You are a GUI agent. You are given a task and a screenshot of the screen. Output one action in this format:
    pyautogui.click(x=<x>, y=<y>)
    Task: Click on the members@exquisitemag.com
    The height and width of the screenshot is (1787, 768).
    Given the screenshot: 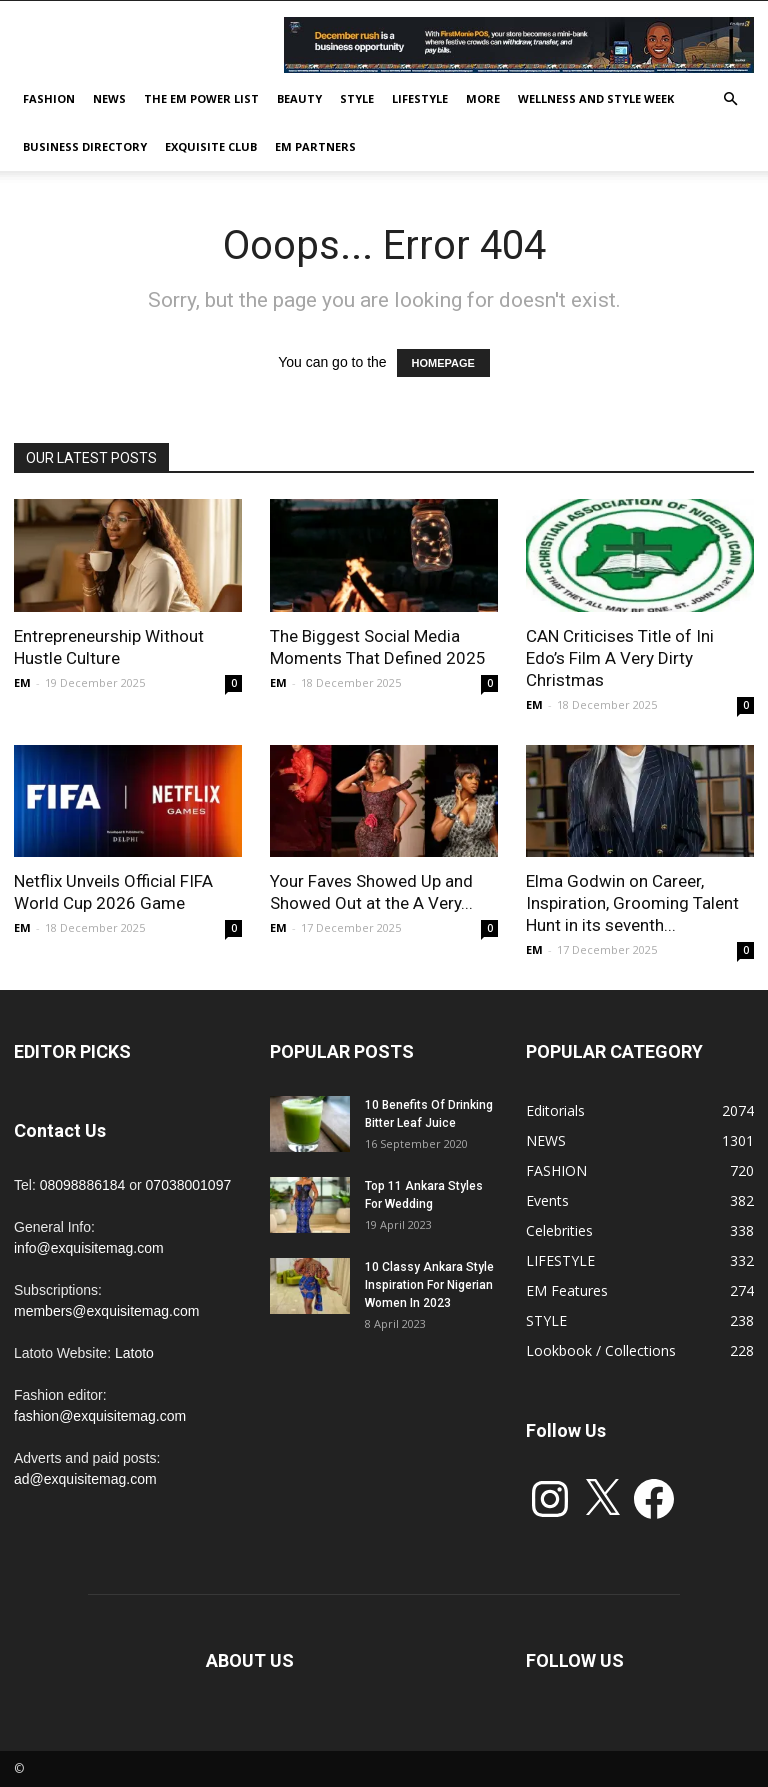 What is the action you would take?
    pyautogui.click(x=106, y=1311)
    